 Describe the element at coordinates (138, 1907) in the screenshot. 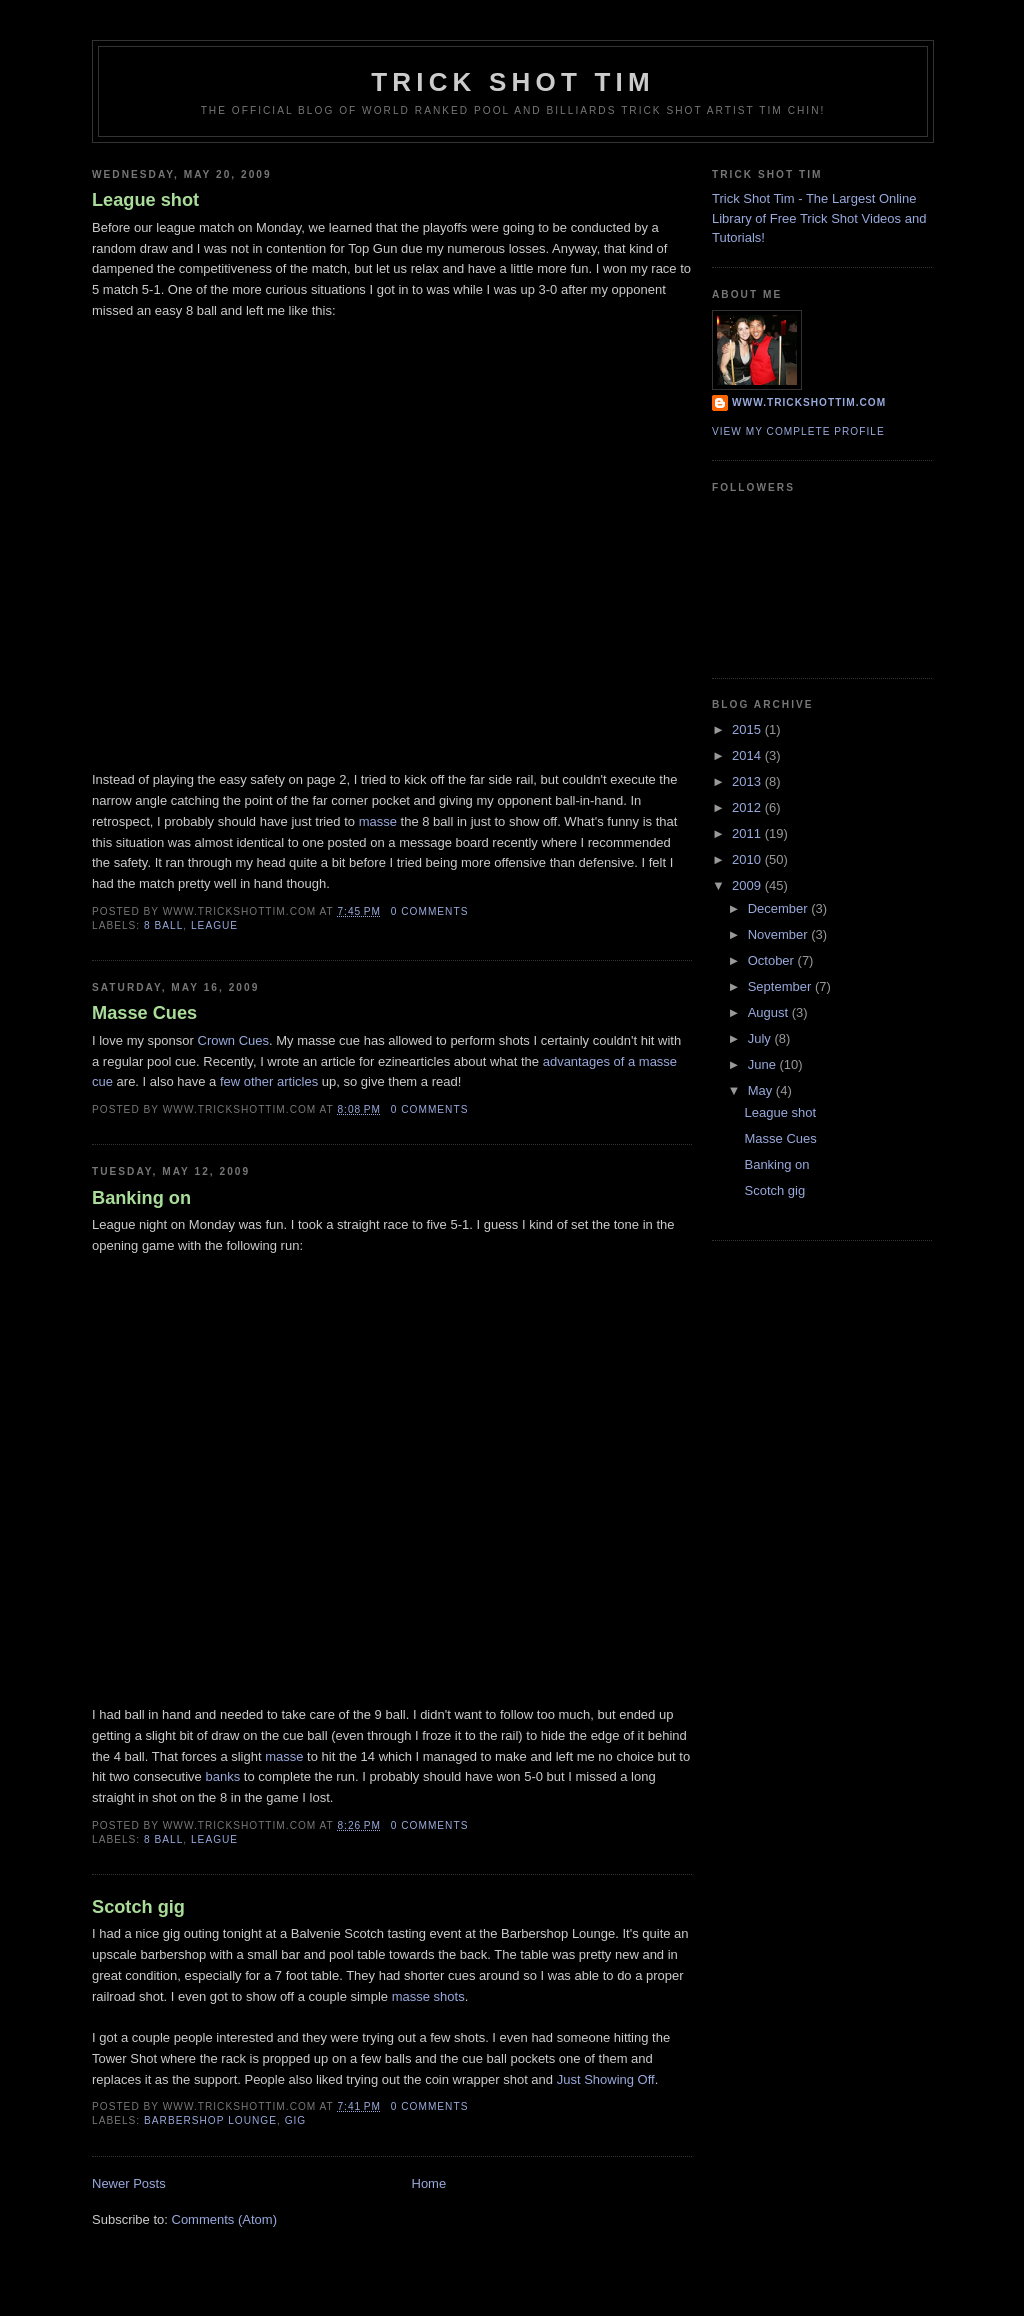

I see `Scotch gig` at that location.